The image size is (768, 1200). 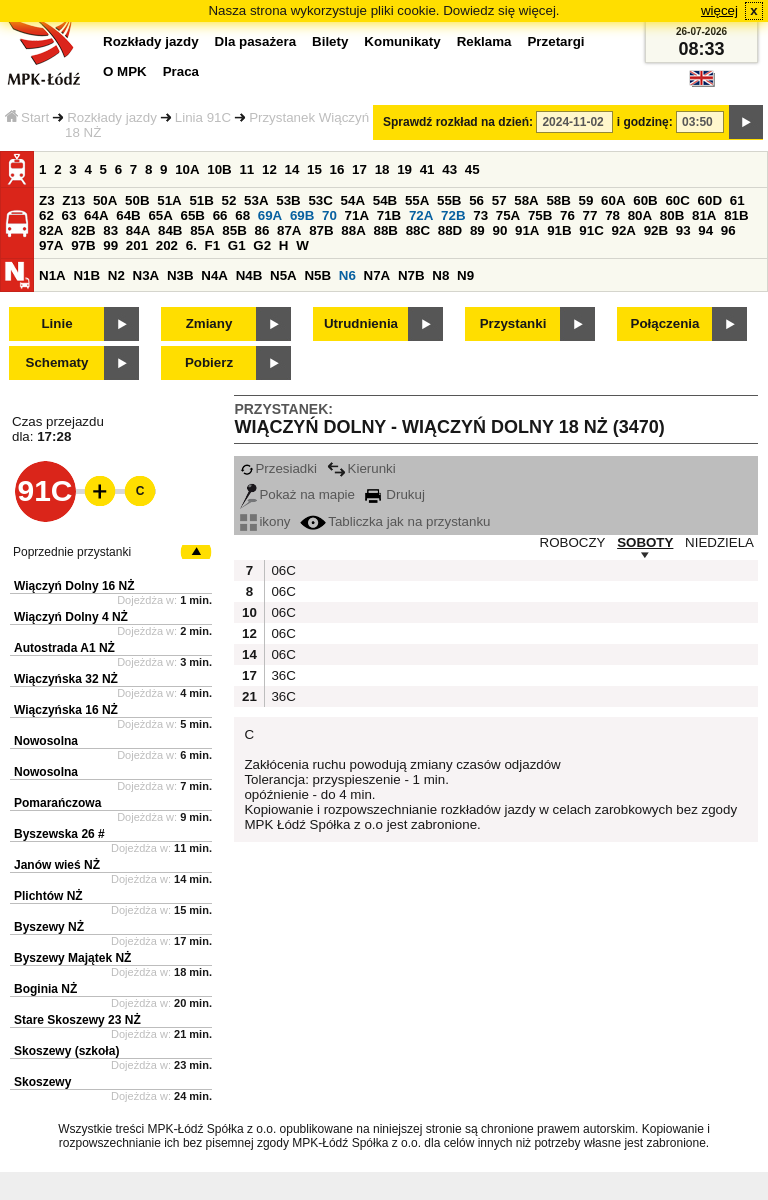 What do you see at coordinates (465, 275) in the screenshot?
I see `N9` at bounding box center [465, 275].